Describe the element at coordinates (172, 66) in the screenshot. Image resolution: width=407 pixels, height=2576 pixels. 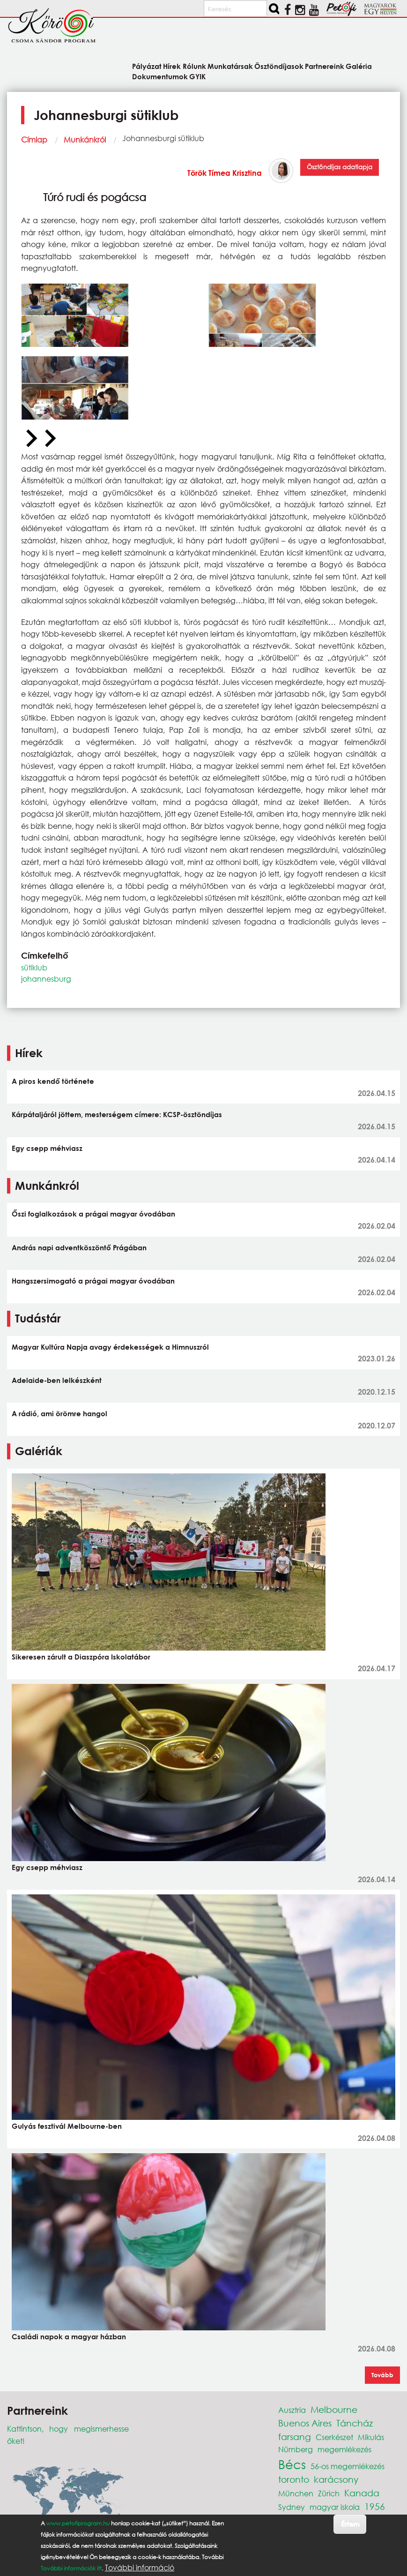
I see `Hírek [menuitem]` at that location.